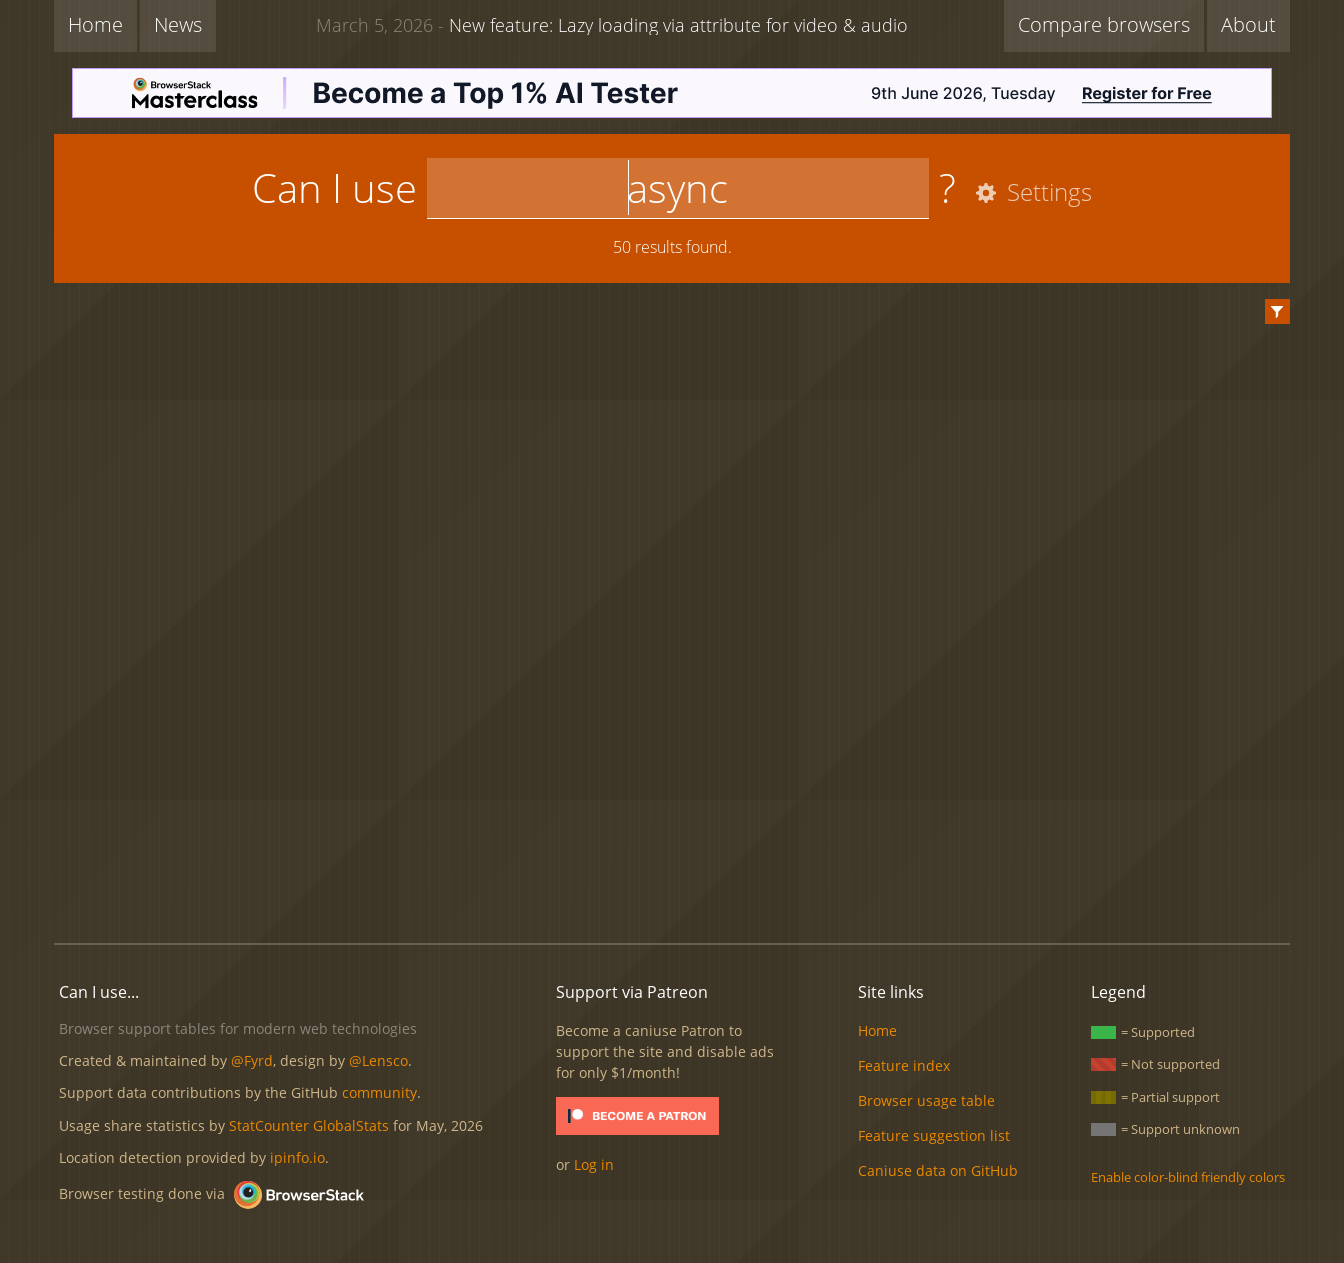 Image resolution: width=1344 pixels, height=1263 pixels. What do you see at coordinates (1248, 24) in the screenshot?
I see `About` at bounding box center [1248, 24].